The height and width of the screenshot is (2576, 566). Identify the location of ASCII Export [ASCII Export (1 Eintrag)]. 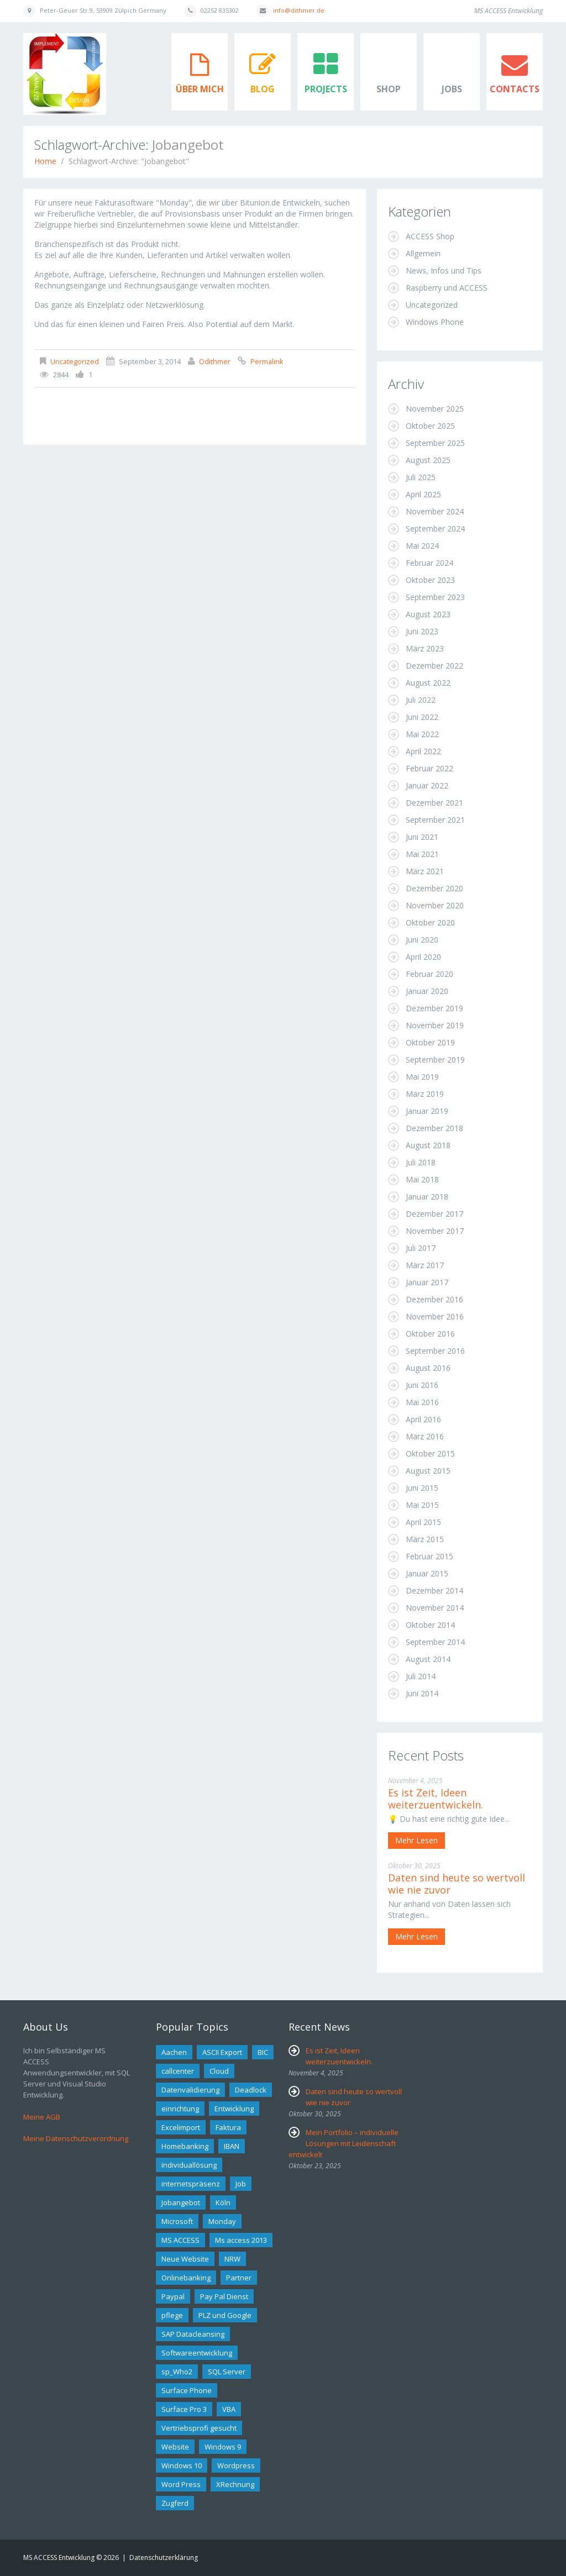
(222, 2052).